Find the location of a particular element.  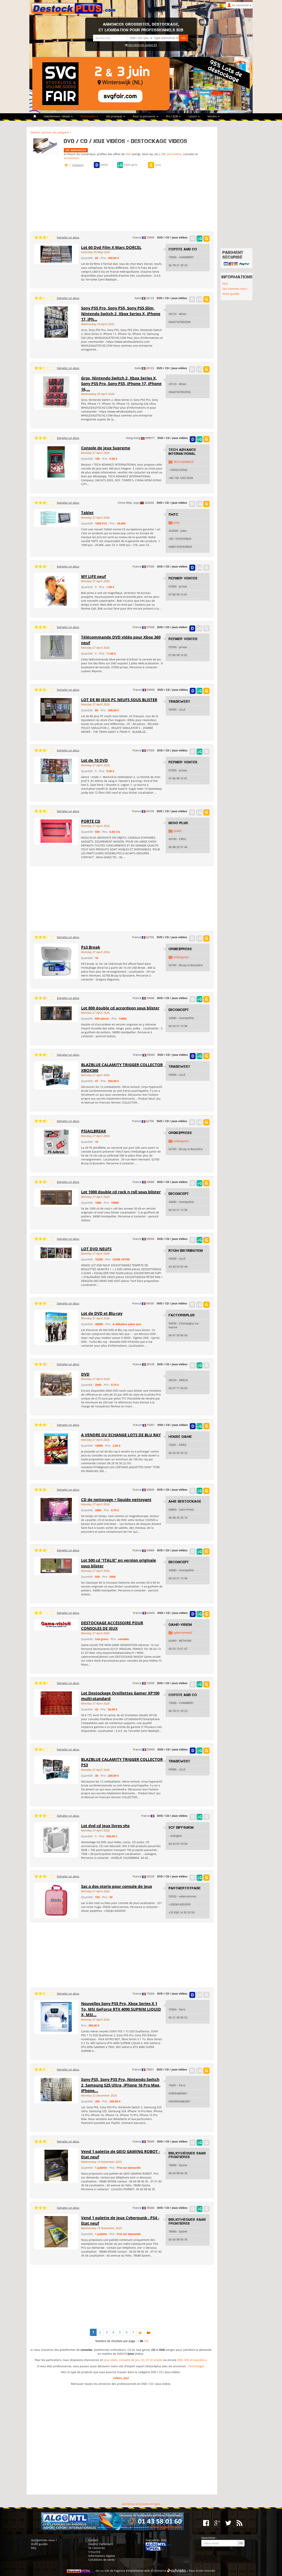

Signalez un abus is located at coordinates (68, 237).